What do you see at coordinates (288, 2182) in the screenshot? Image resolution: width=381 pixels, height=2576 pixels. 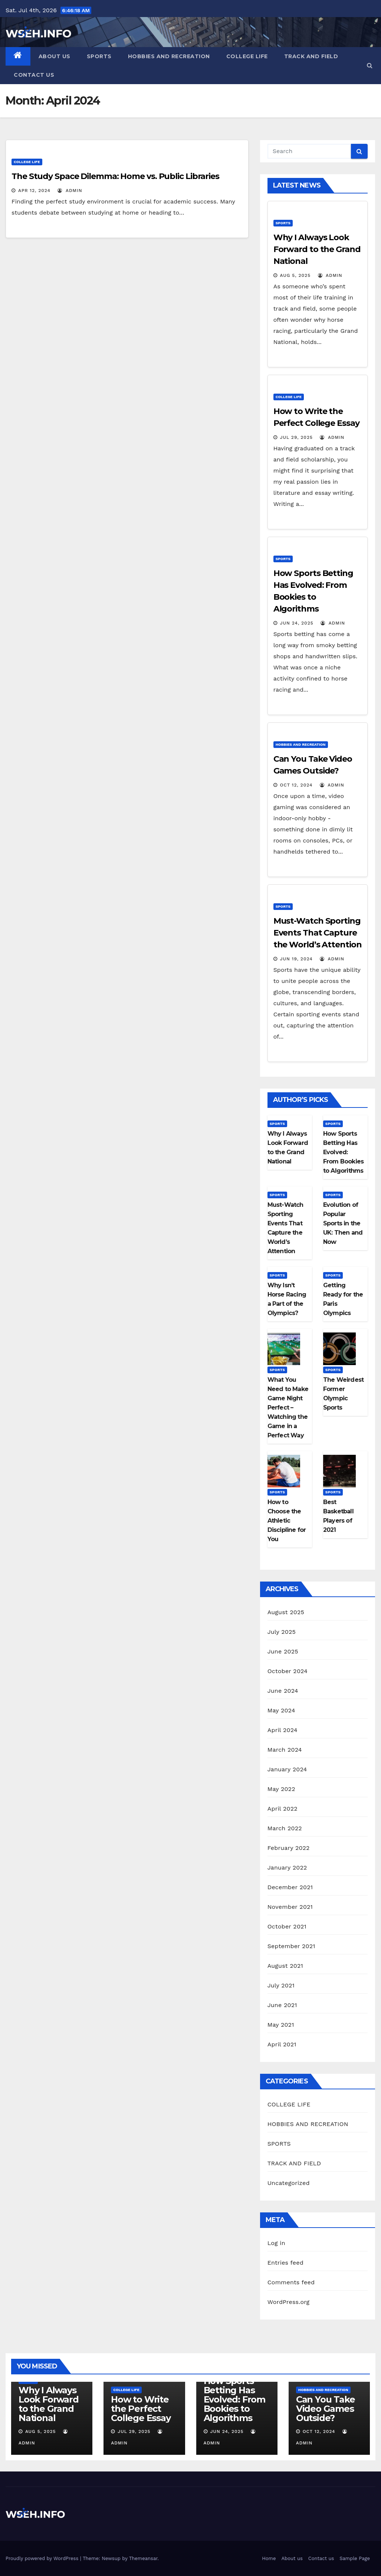 I see `Uncategorized` at bounding box center [288, 2182].